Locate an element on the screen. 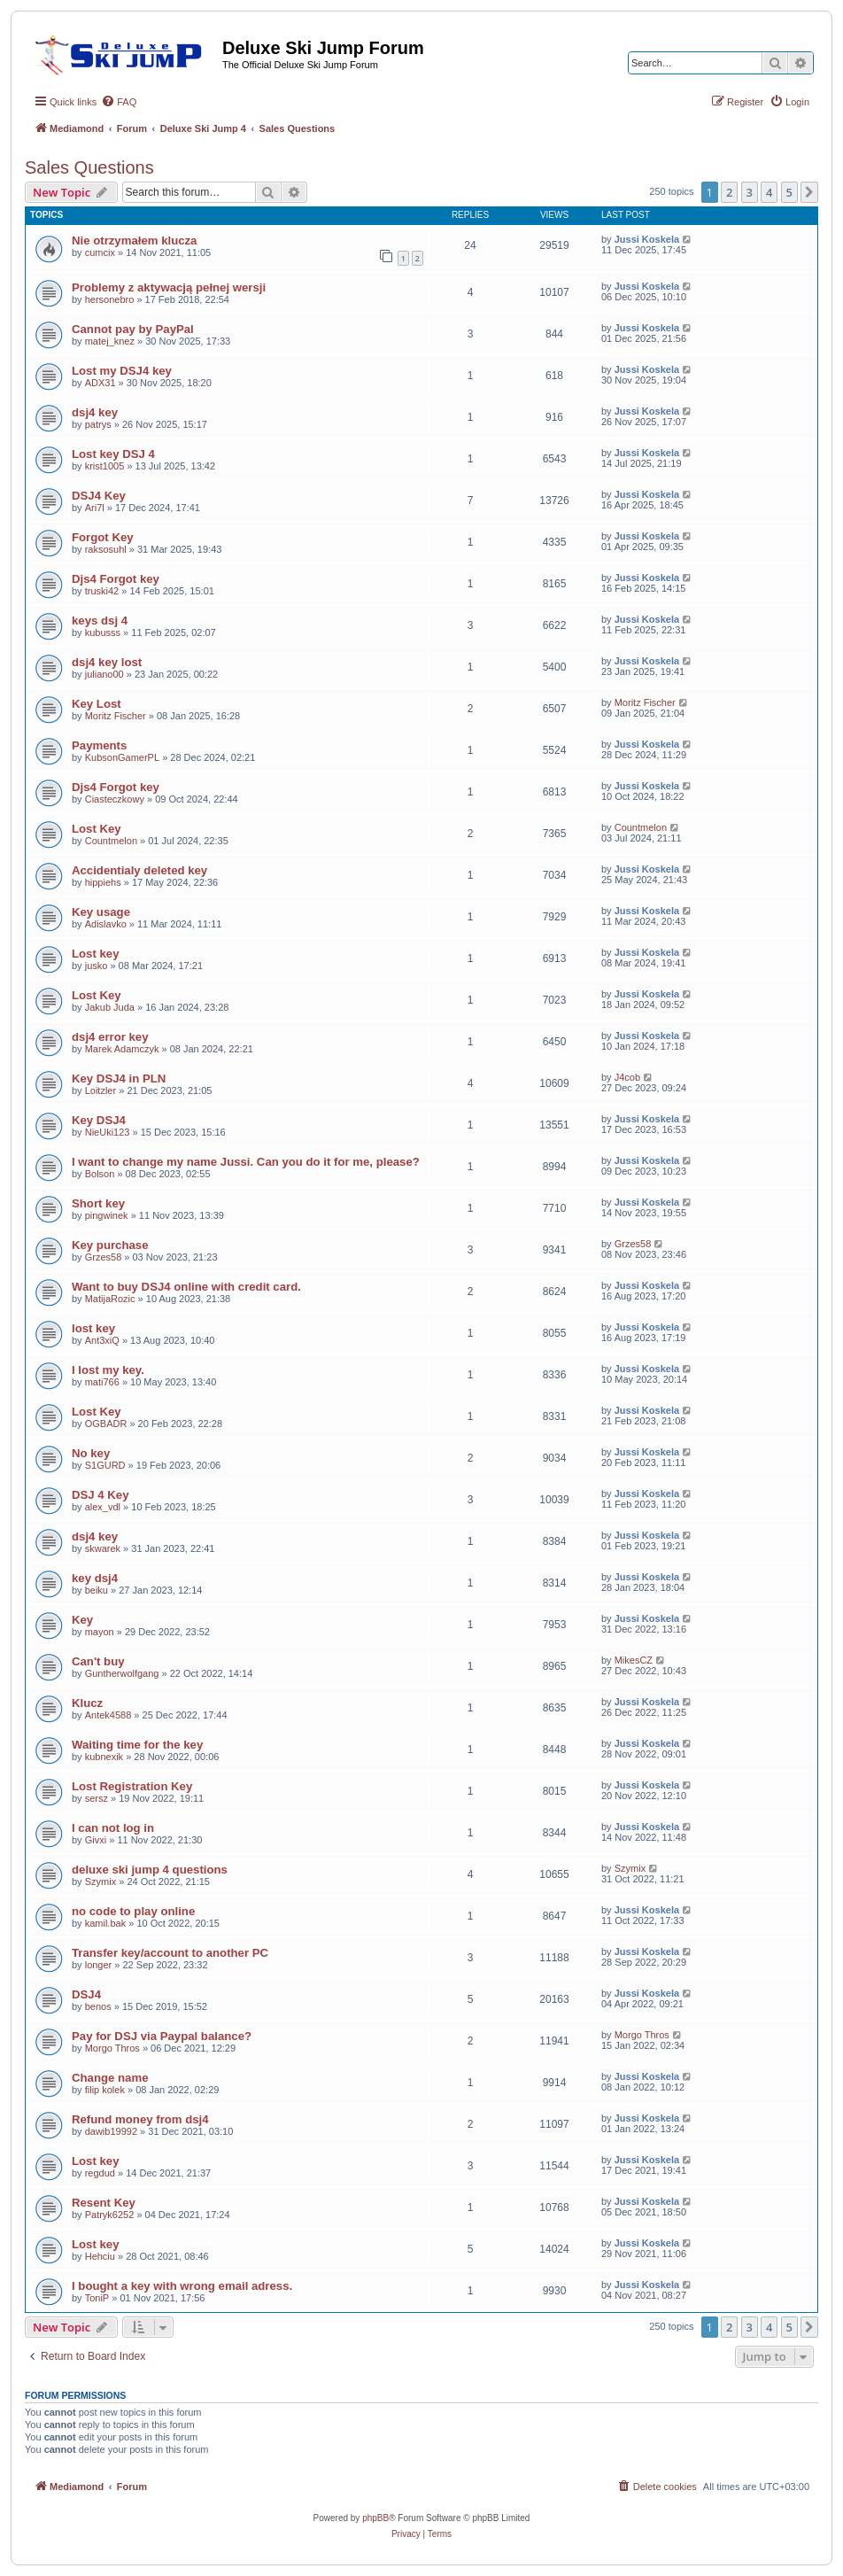  Givxi is located at coordinates (95, 1840).